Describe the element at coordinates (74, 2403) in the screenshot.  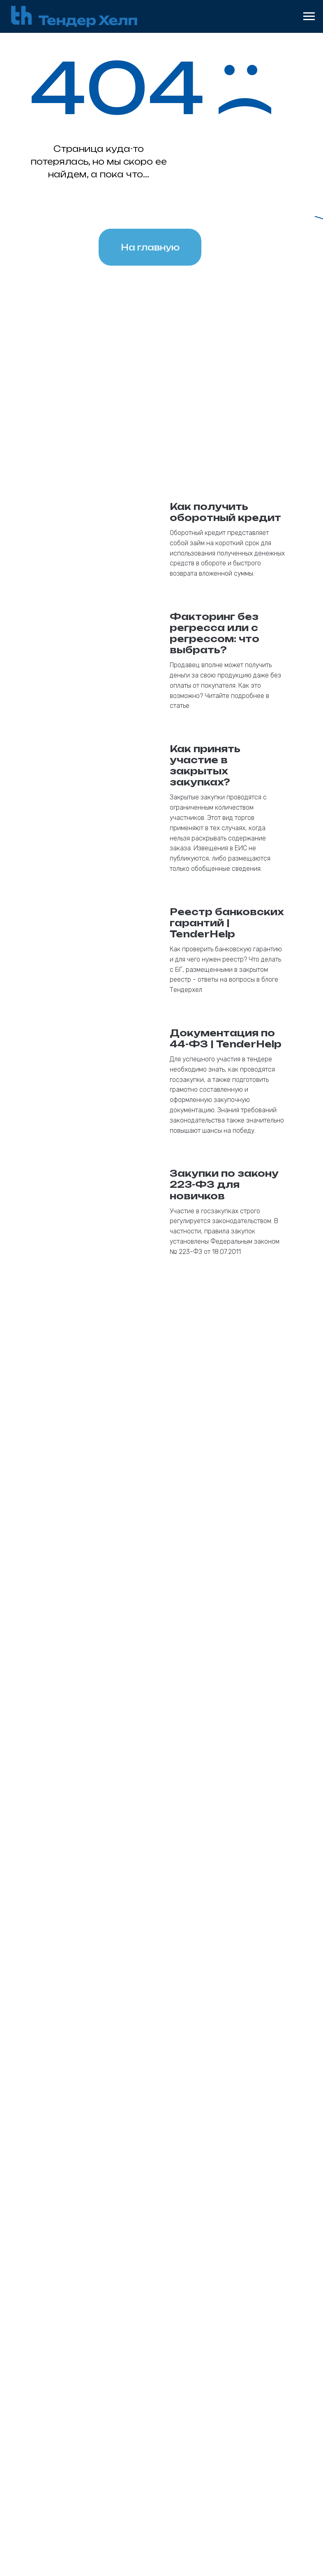
I see `Коммерческая` at that location.